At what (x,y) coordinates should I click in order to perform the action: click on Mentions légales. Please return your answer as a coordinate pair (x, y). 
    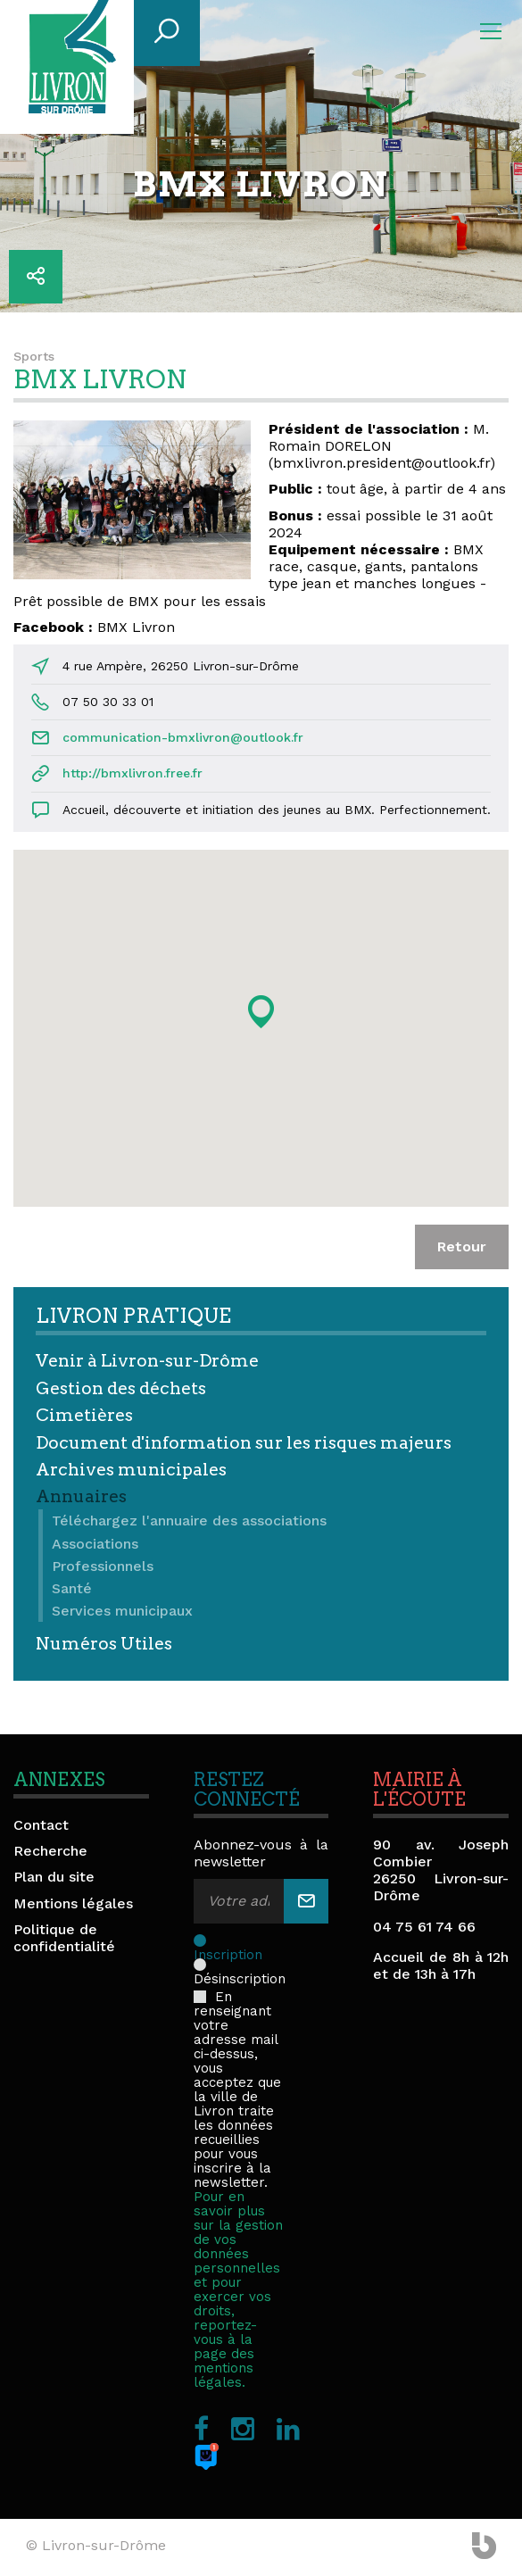
    Looking at the image, I should click on (73, 1903).